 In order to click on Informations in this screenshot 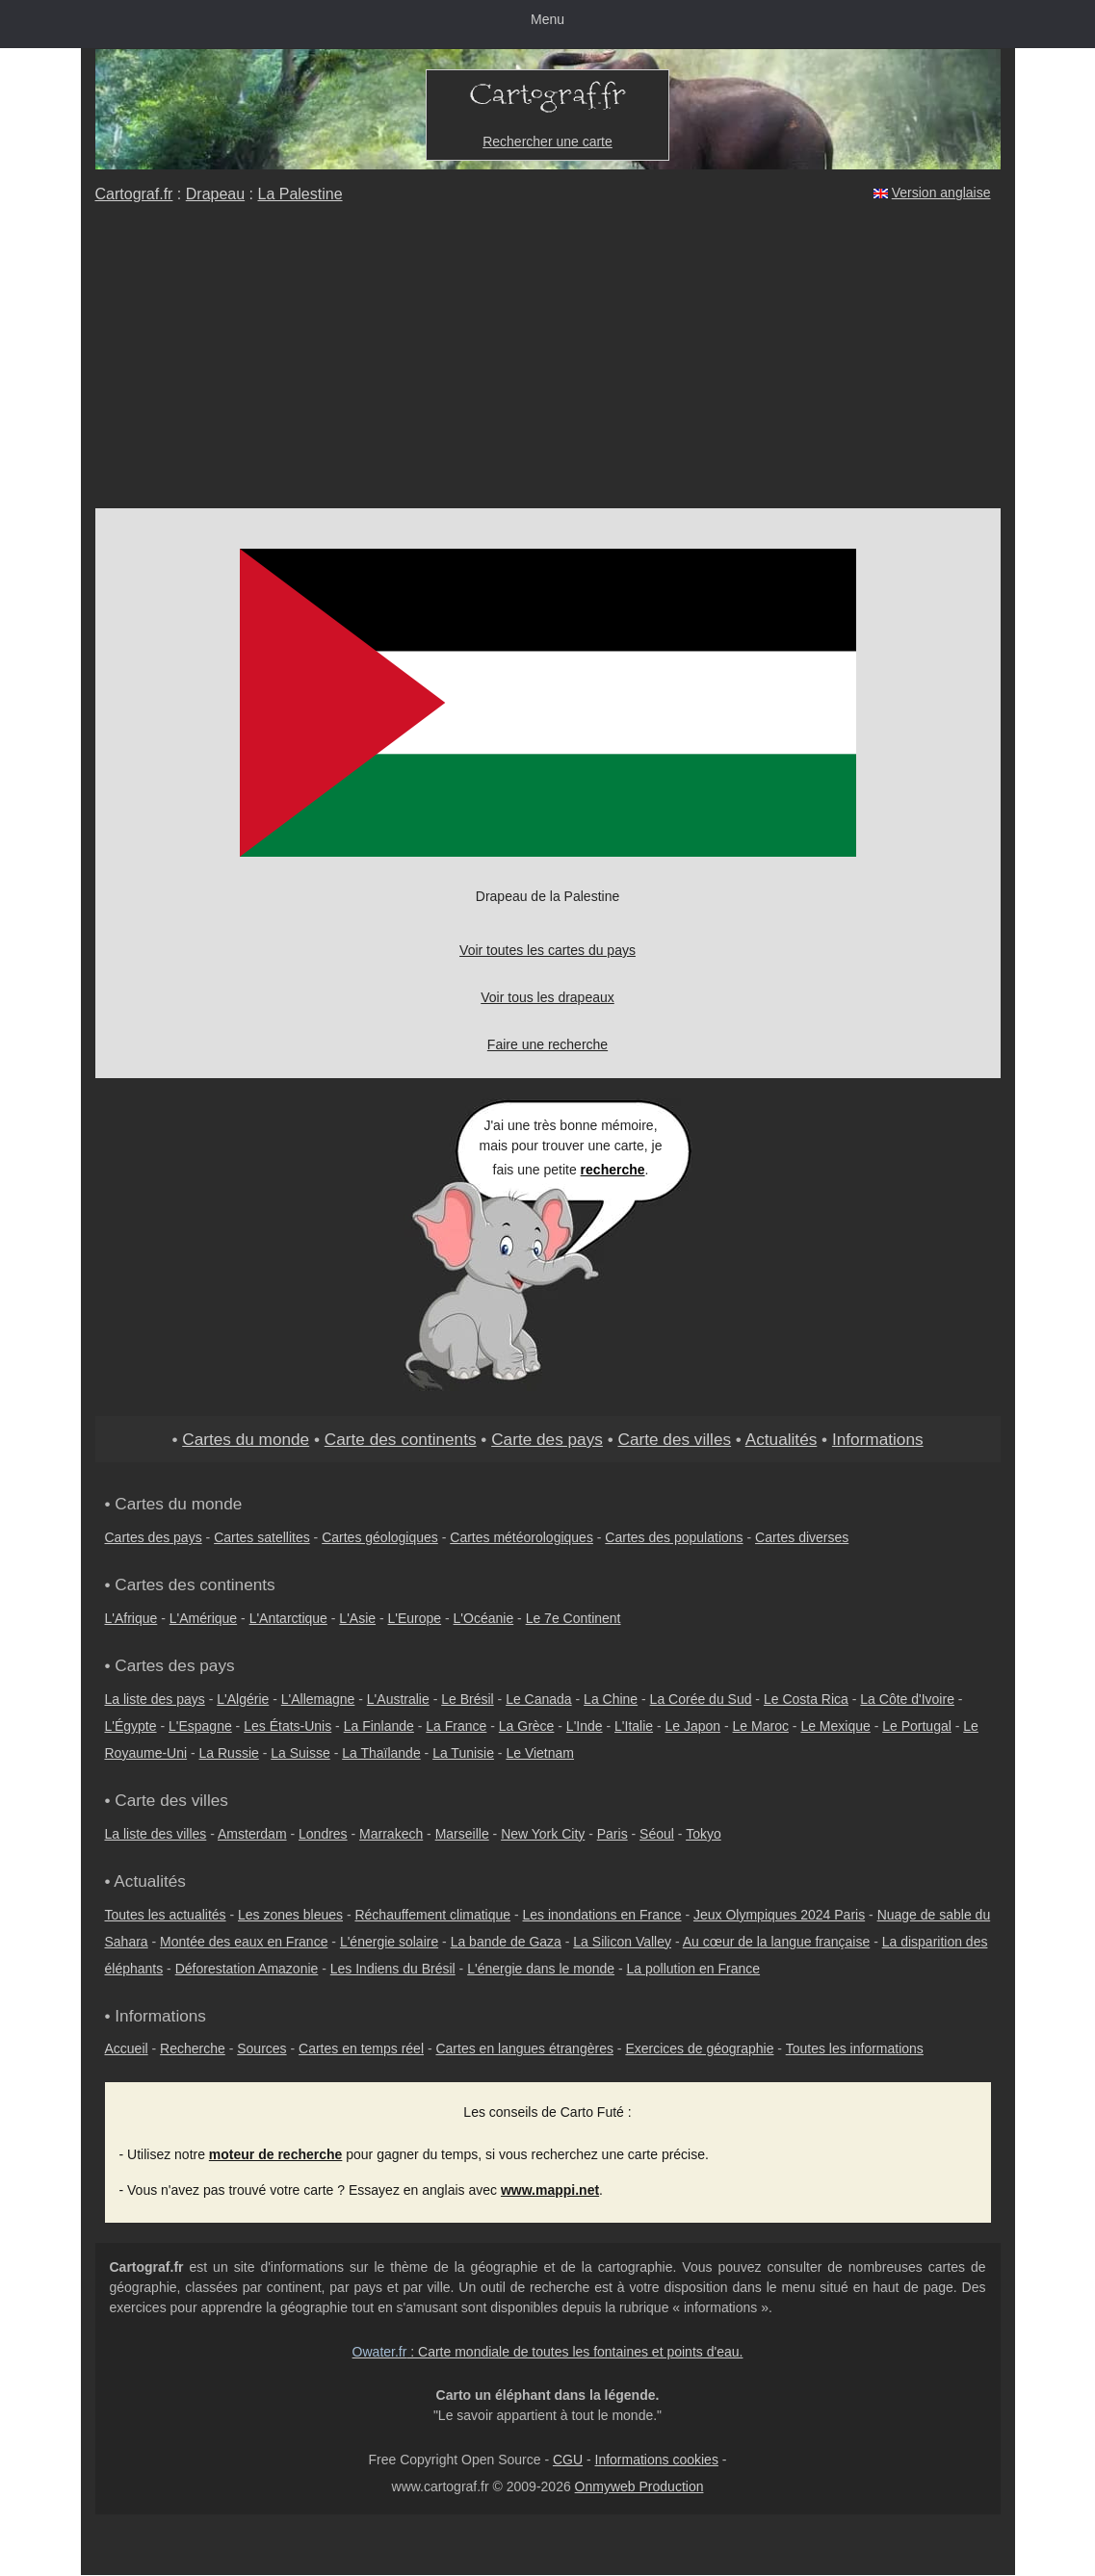, I will do `click(878, 1439)`.